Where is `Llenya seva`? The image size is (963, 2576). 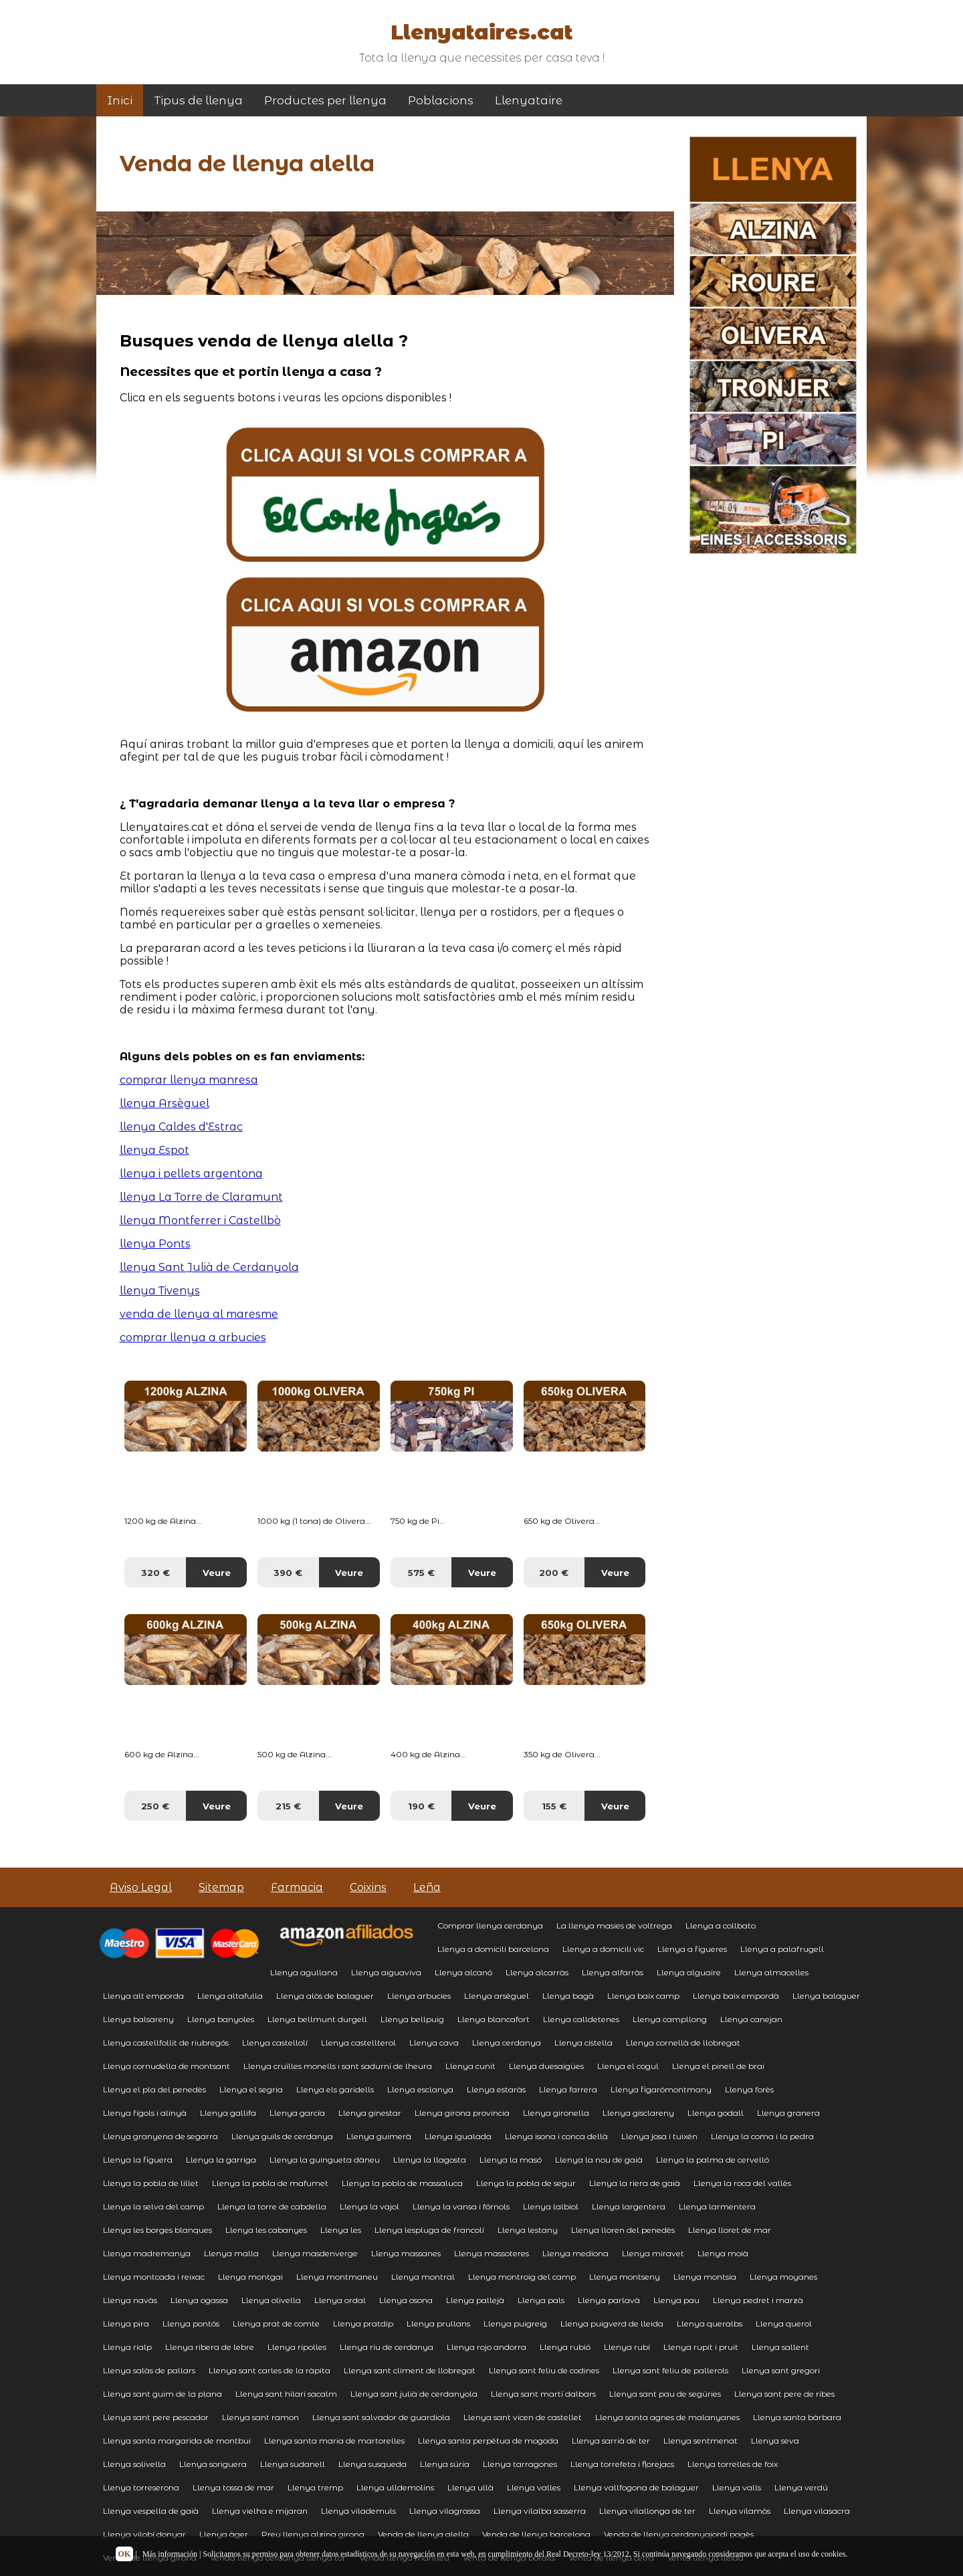 Llenya seva is located at coordinates (775, 2441).